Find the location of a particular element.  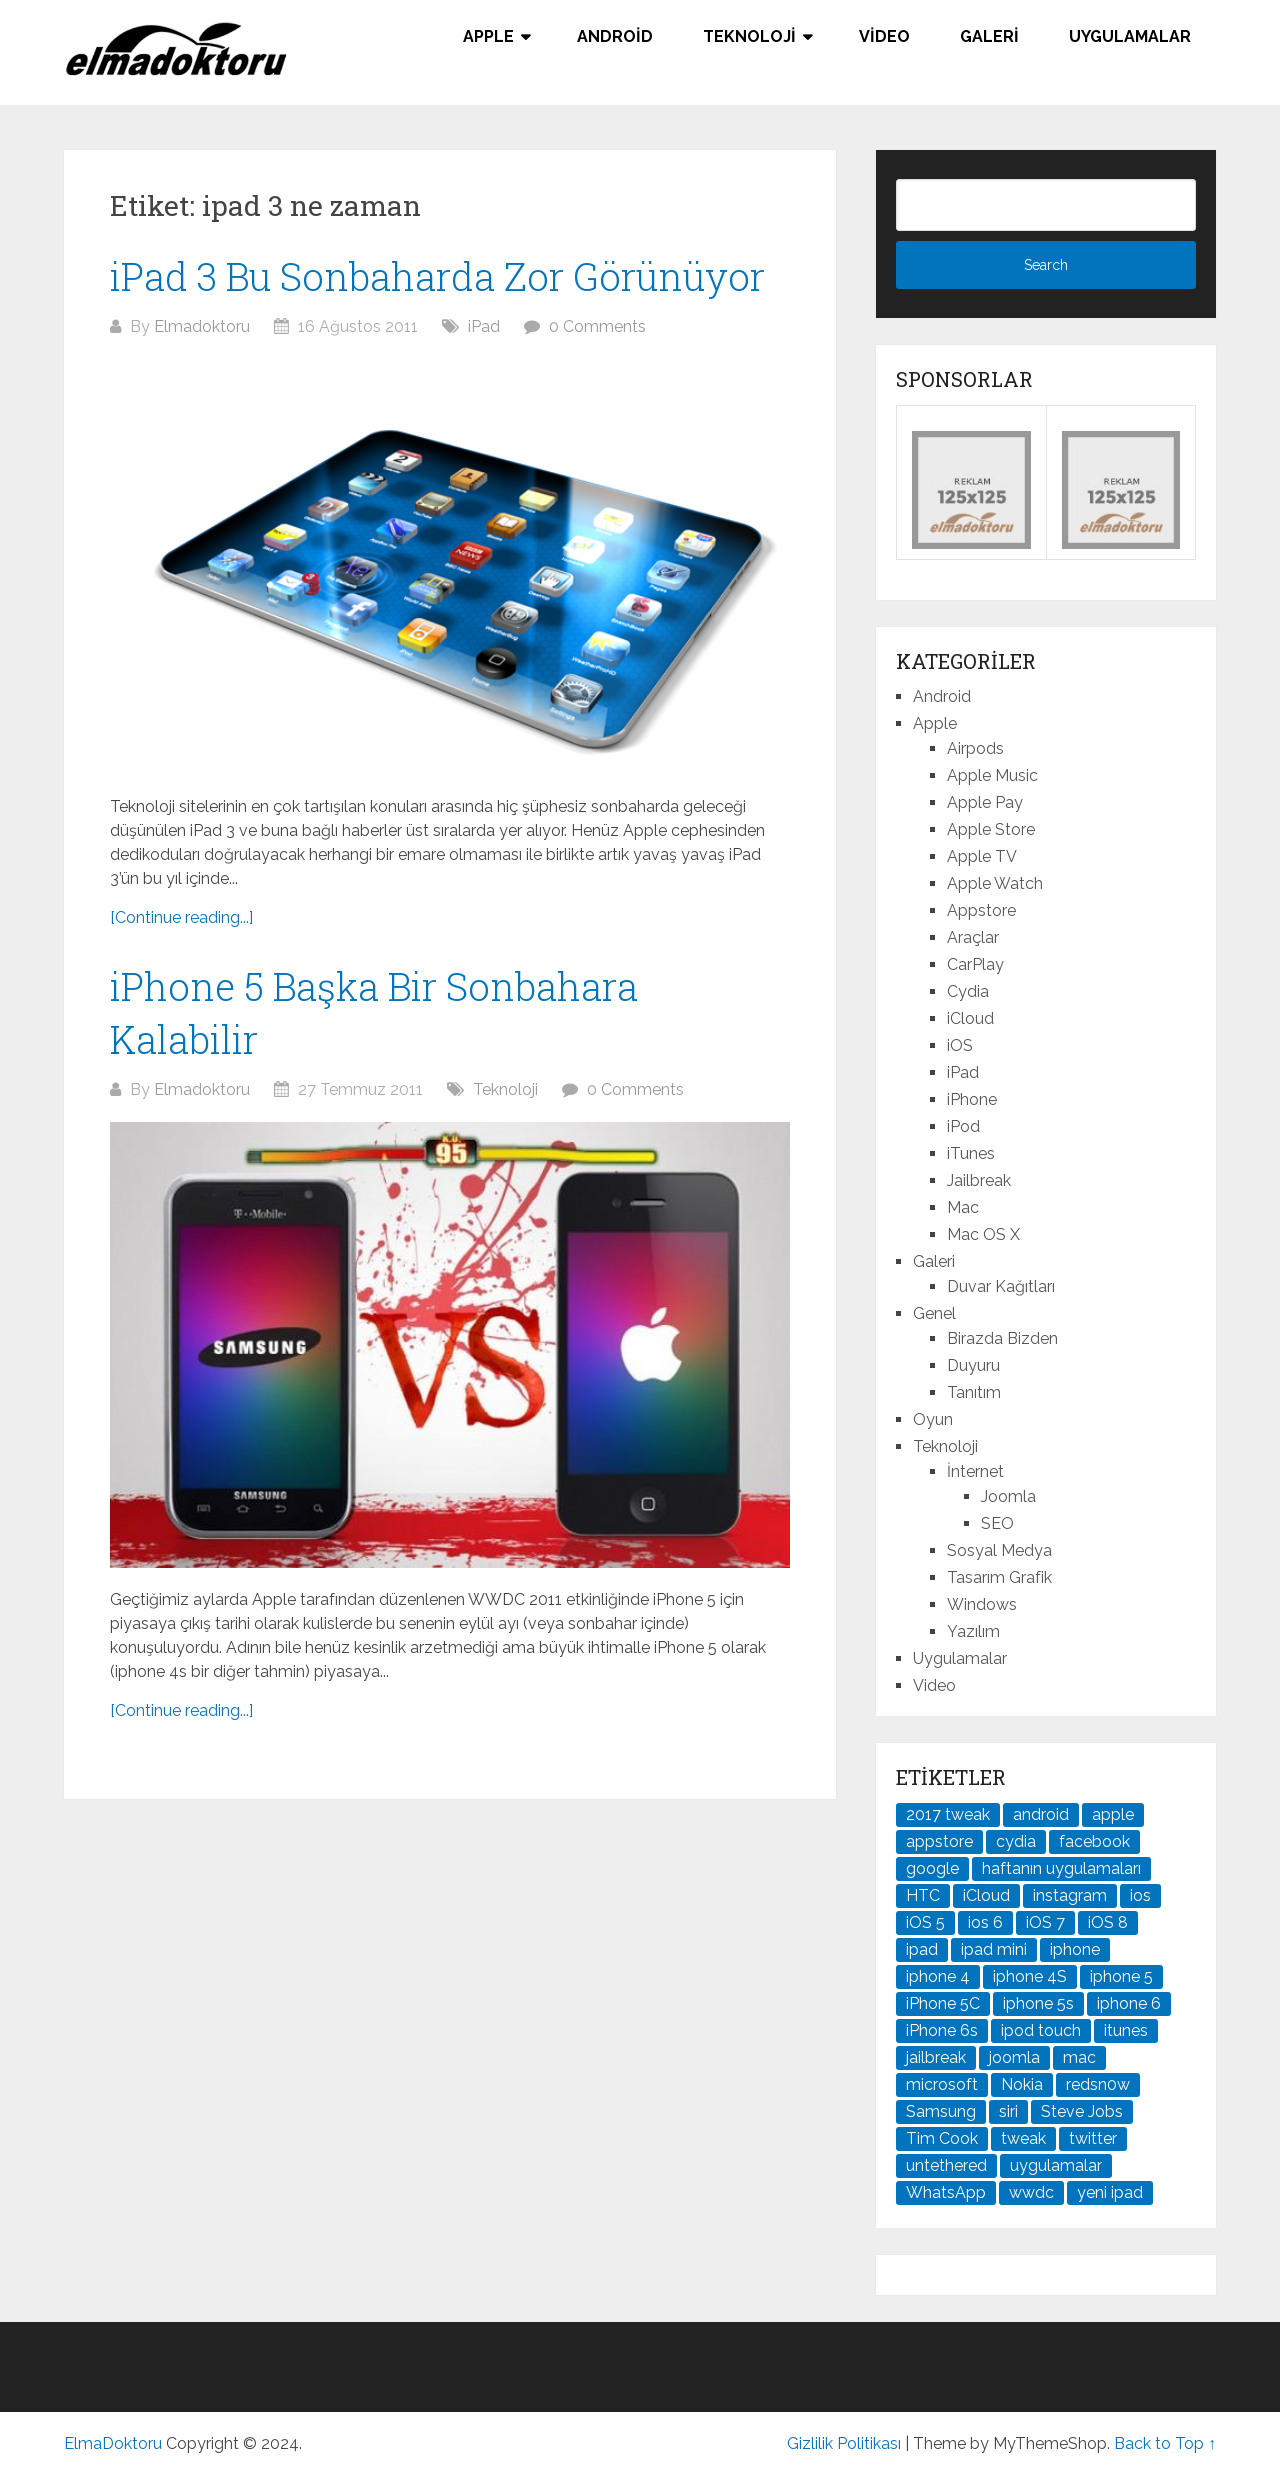

untethered [untethered (24 öge)] is located at coordinates (946, 2165).